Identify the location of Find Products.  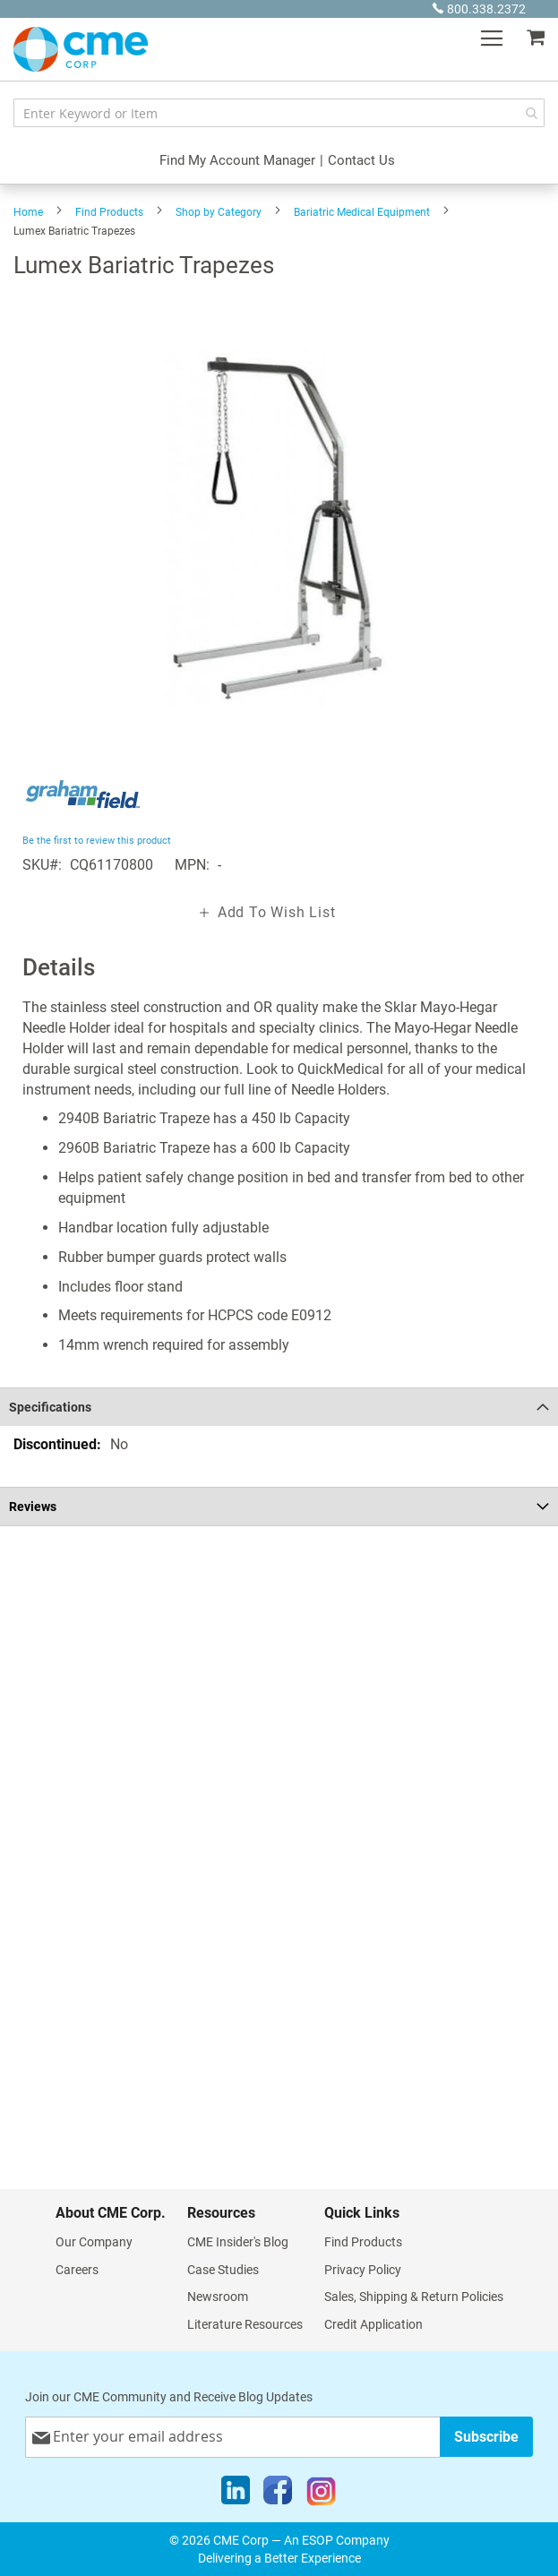
(109, 212).